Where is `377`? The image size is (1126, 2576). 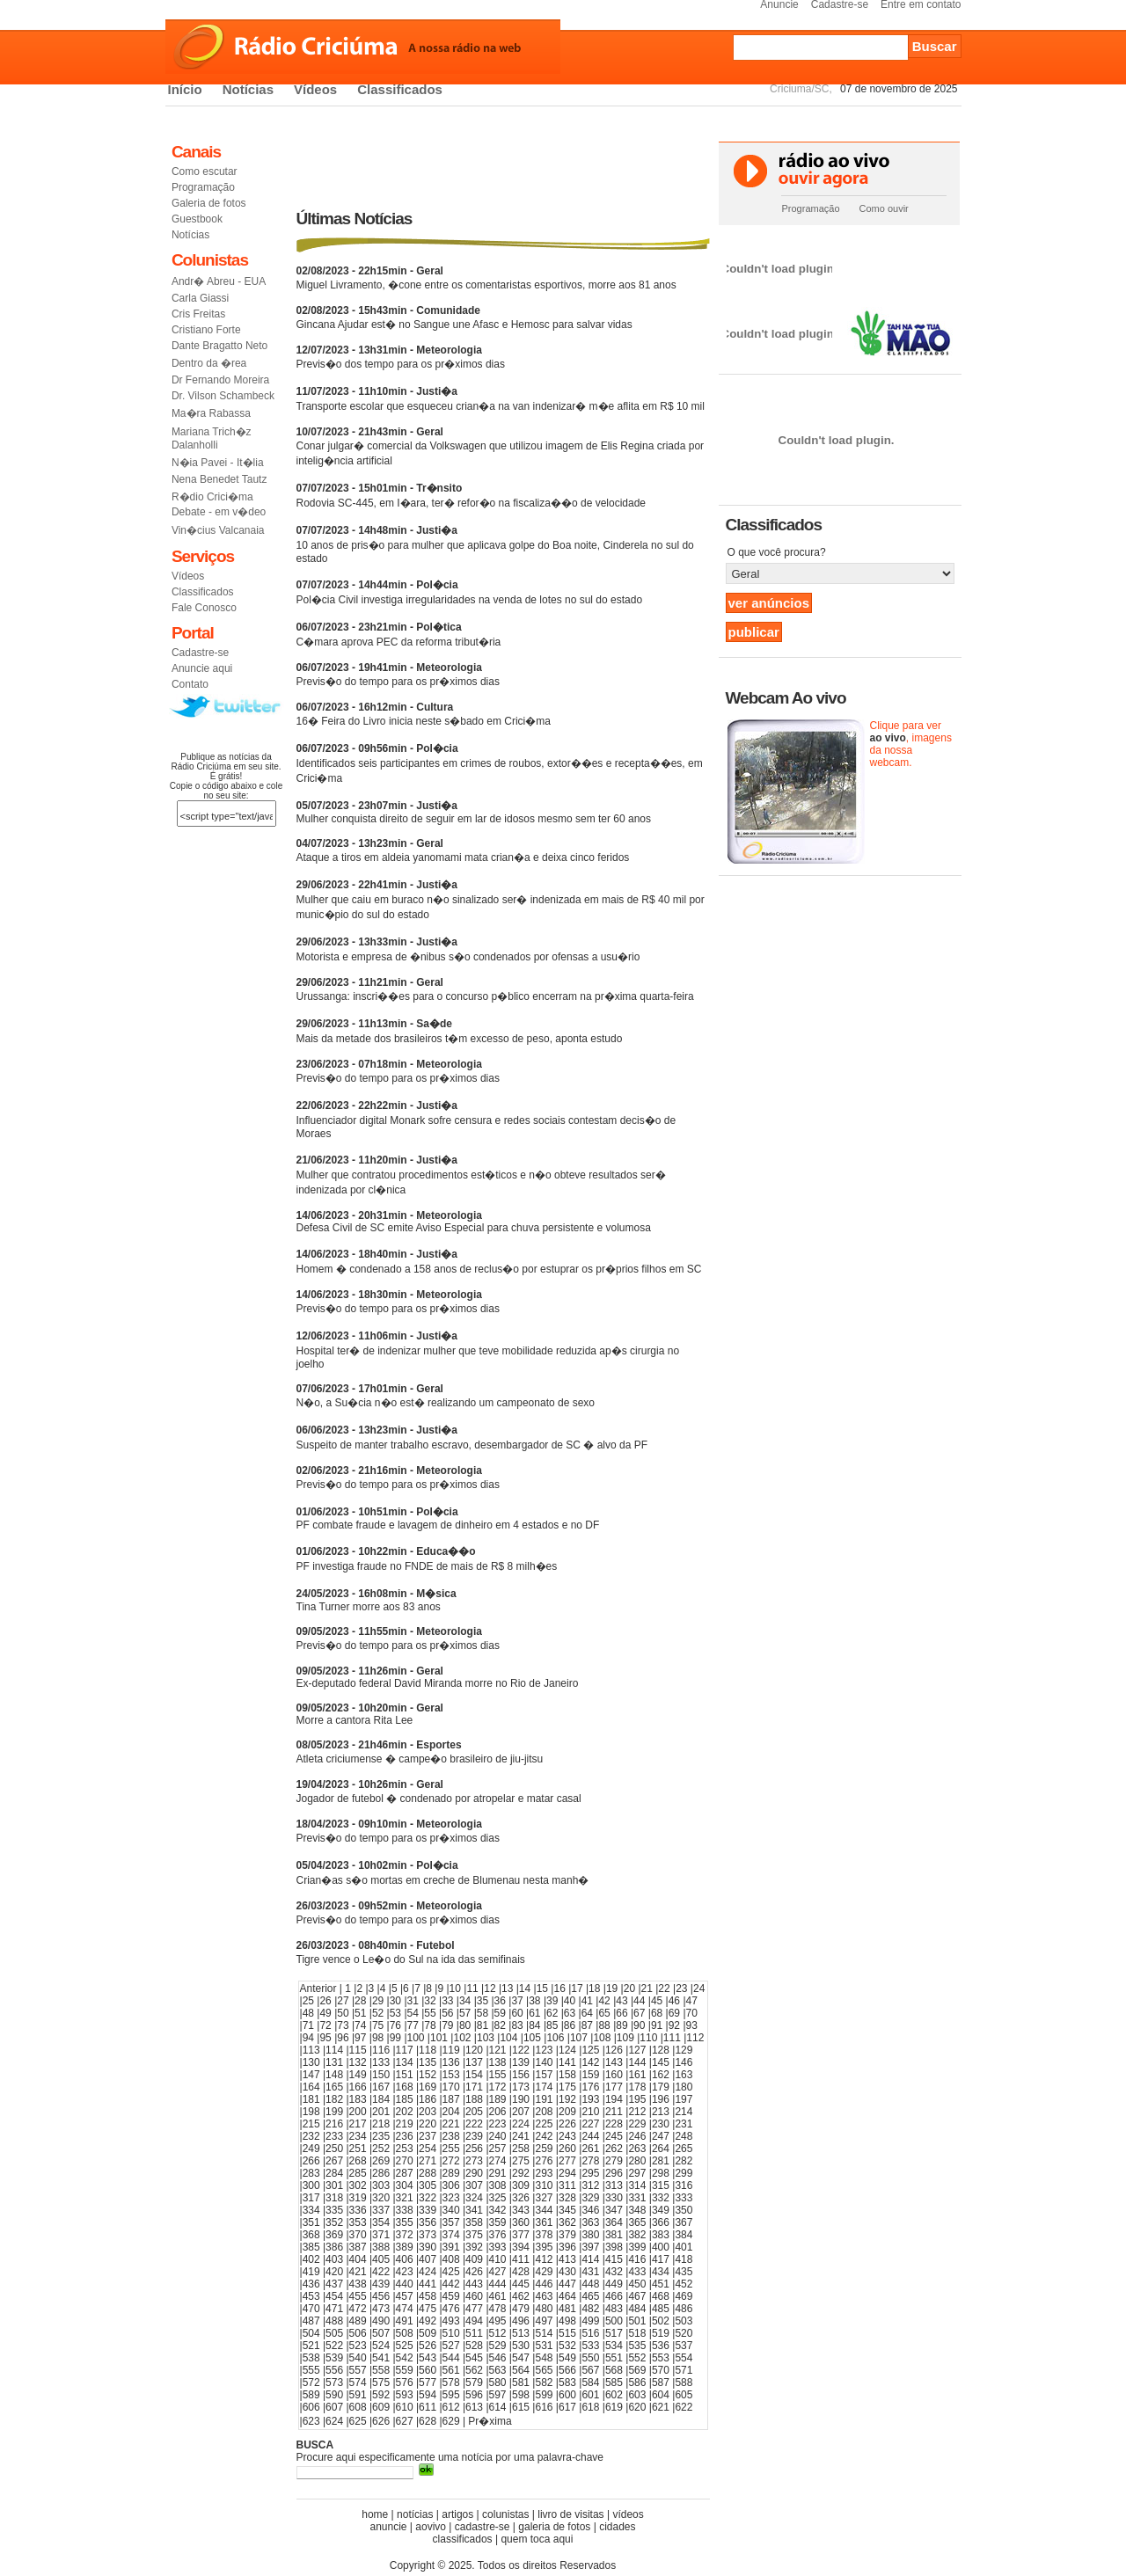
377 is located at coordinates (521, 2235).